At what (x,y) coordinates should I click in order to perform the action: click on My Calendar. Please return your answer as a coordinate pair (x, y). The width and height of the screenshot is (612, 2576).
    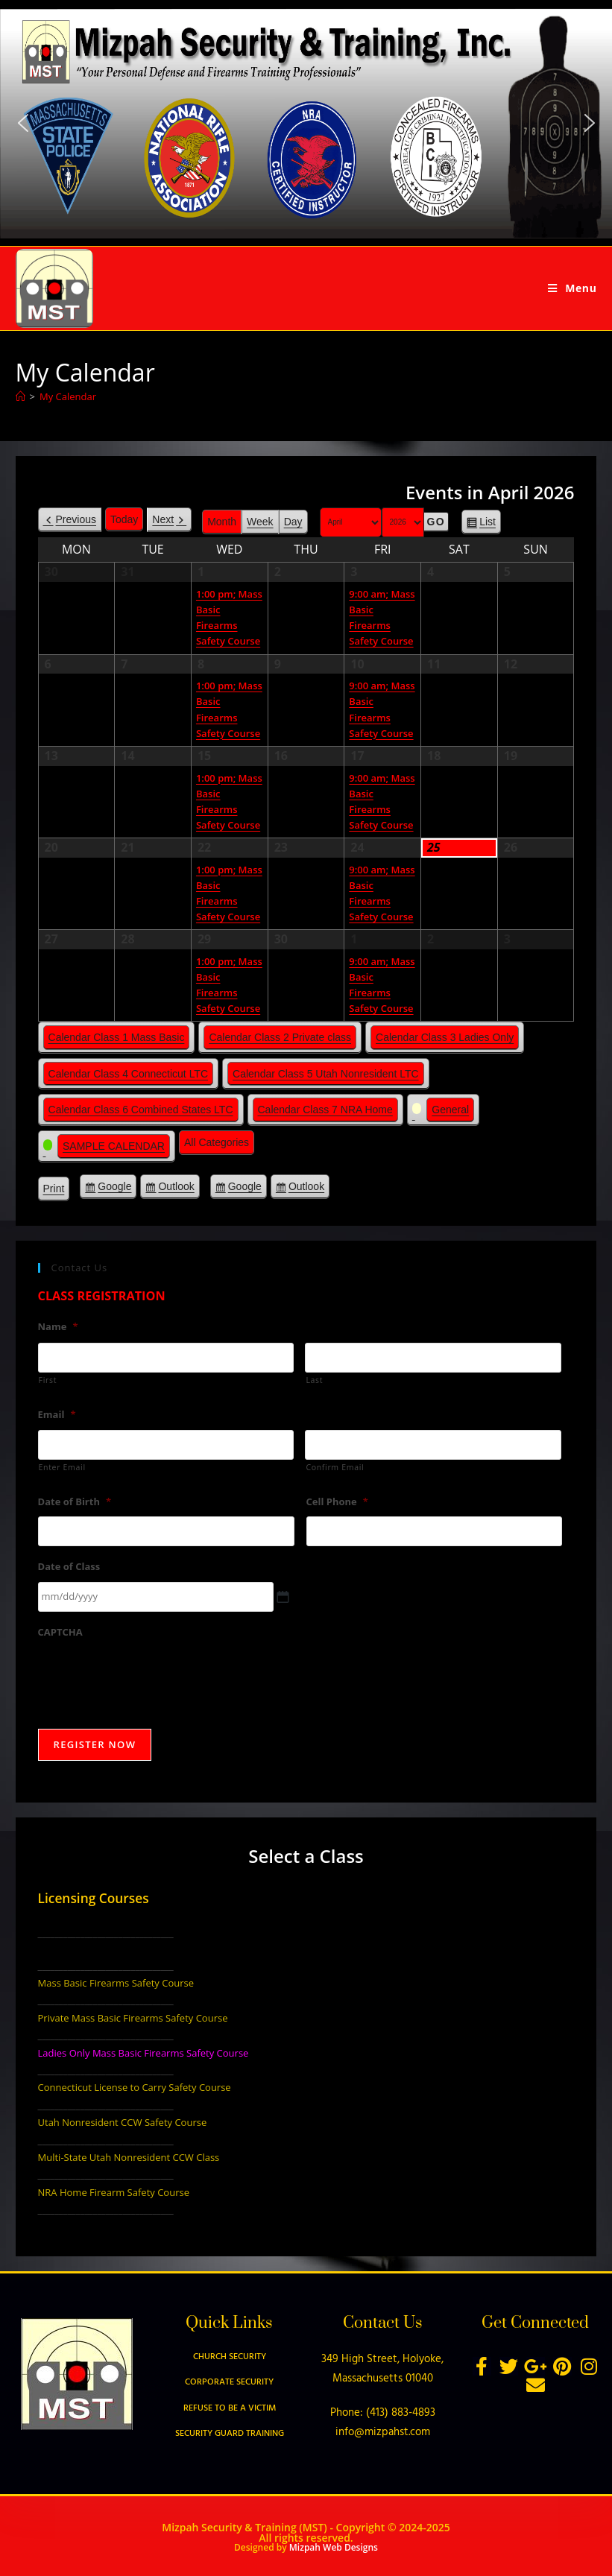
    Looking at the image, I should click on (68, 396).